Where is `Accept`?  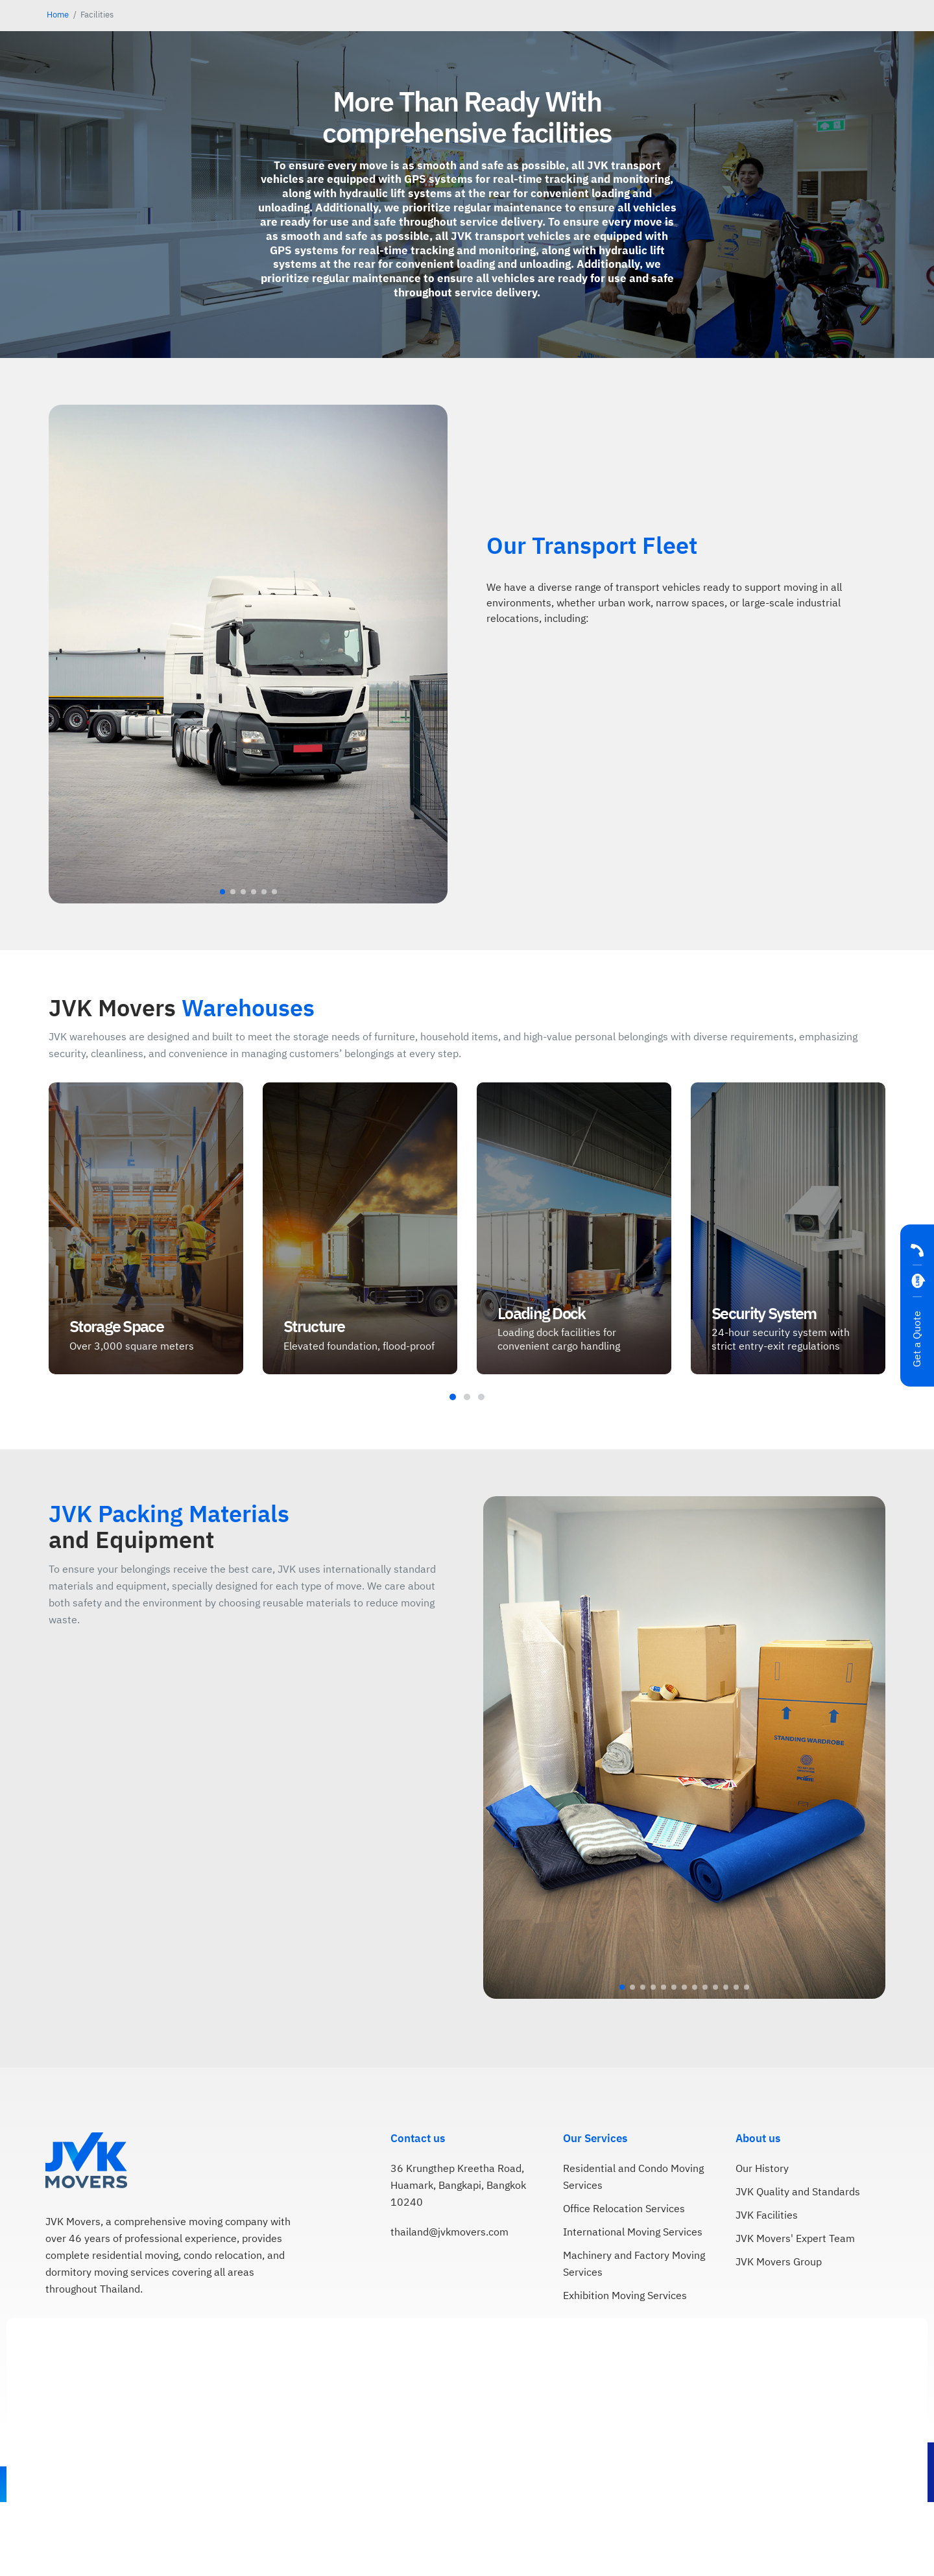 Accept is located at coordinates (884, 2549).